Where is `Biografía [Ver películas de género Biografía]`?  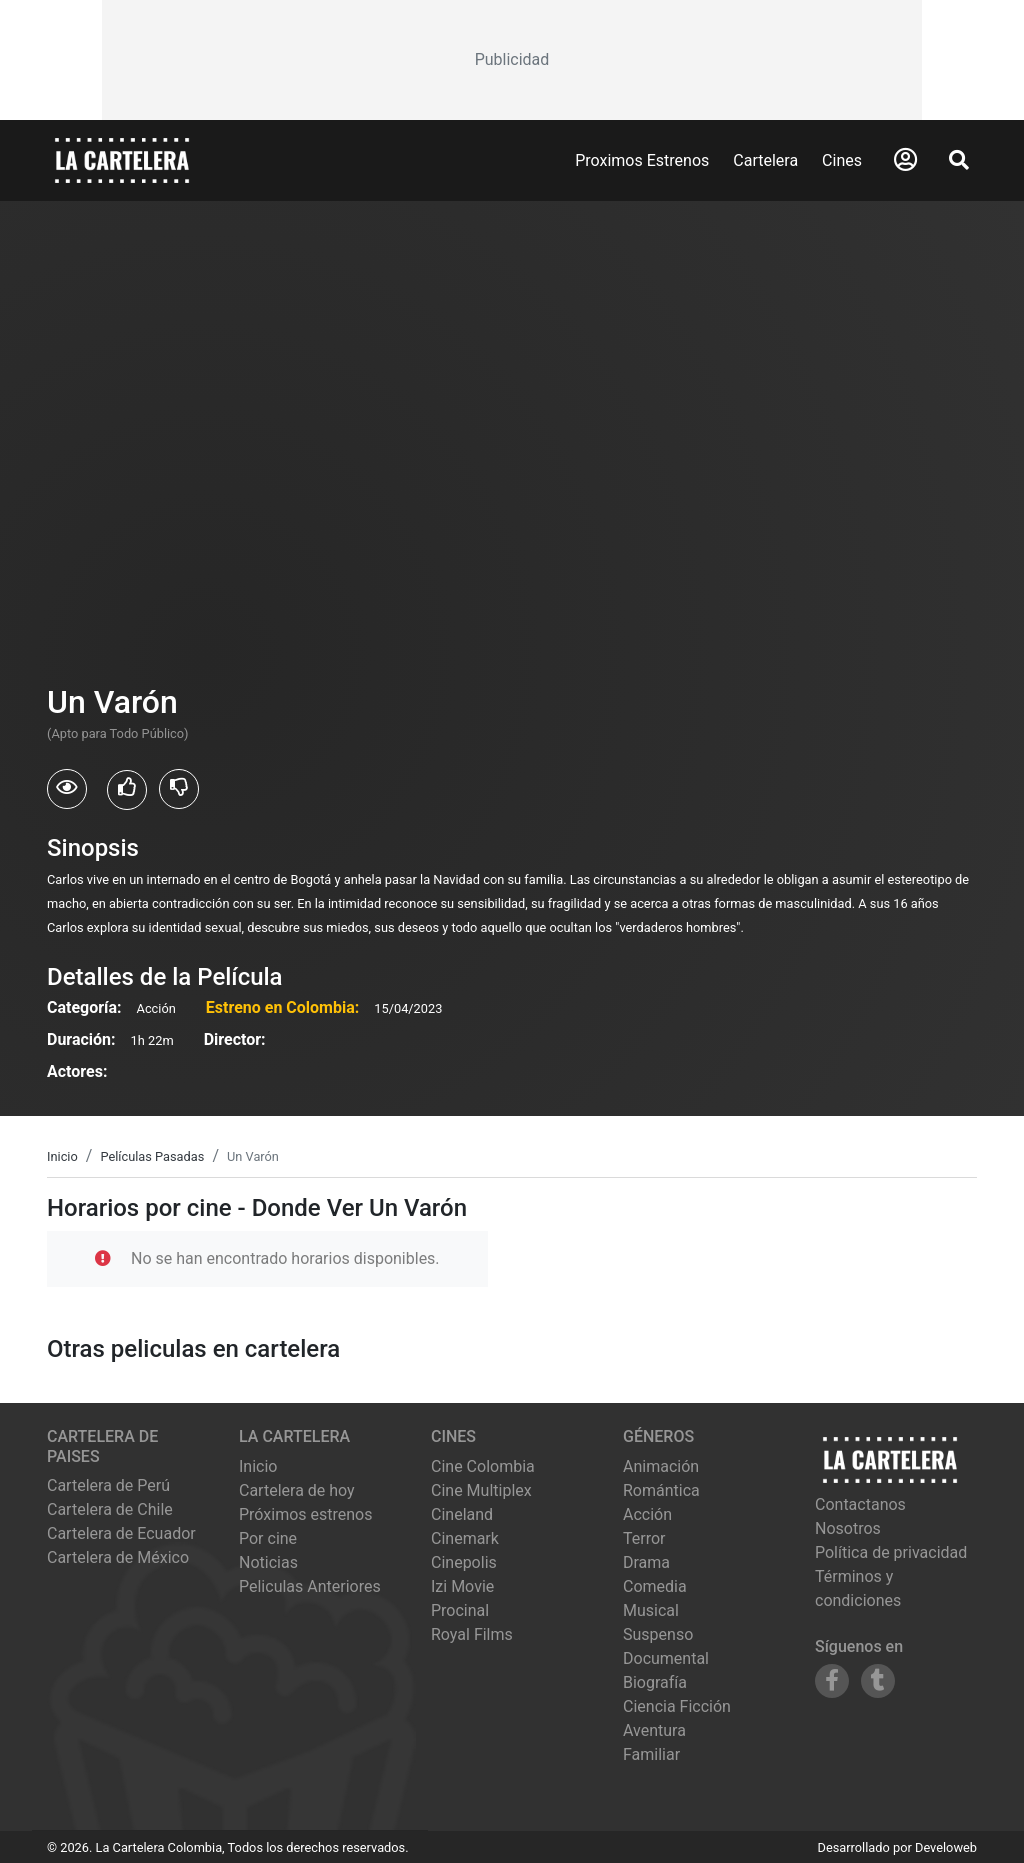
Biografía [Ver películas de género Biografía] is located at coordinates (655, 1682).